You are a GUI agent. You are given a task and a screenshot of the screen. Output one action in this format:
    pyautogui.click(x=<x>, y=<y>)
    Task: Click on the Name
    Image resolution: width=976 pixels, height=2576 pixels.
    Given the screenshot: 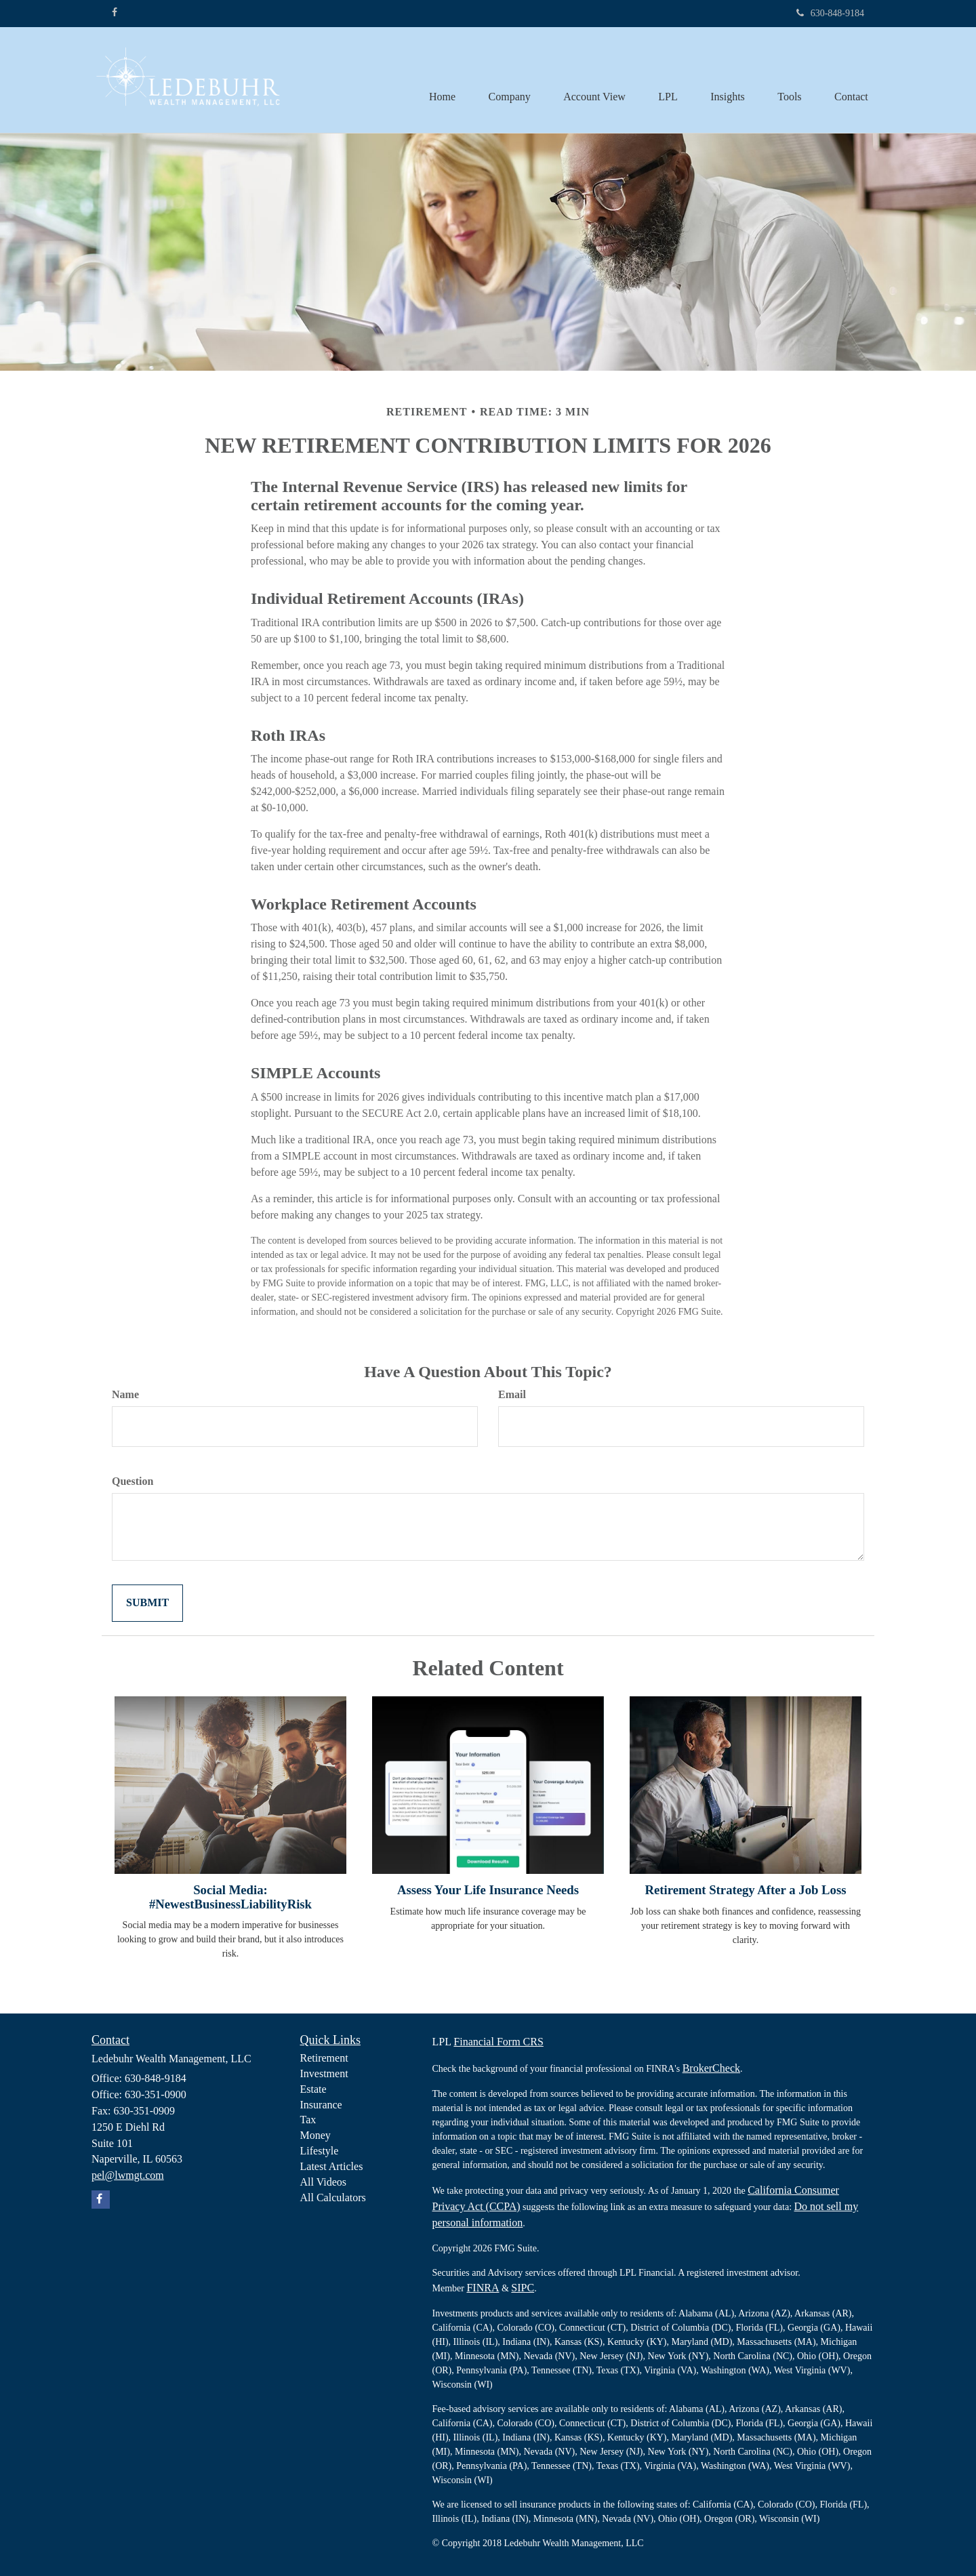 What is the action you would take?
    pyautogui.click(x=125, y=1394)
    